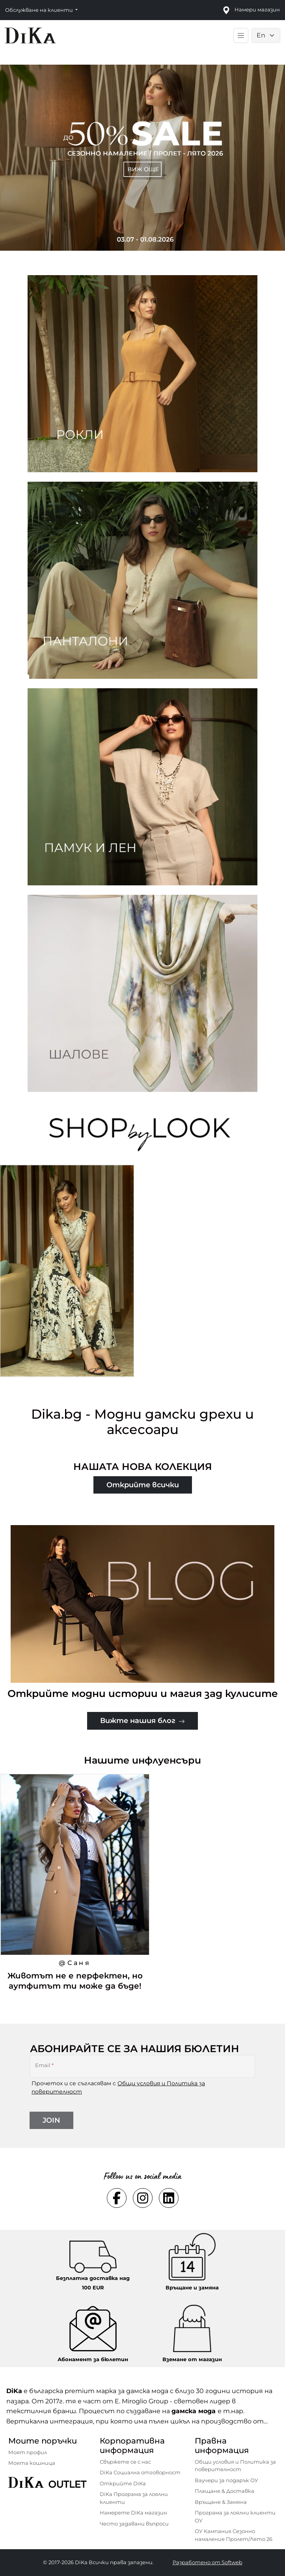 The height and width of the screenshot is (2576, 285). Describe the element at coordinates (233, 2535) in the screenshot. I see `ОУ Кампания Сезонно намаление Пролет/Лято 26` at that location.